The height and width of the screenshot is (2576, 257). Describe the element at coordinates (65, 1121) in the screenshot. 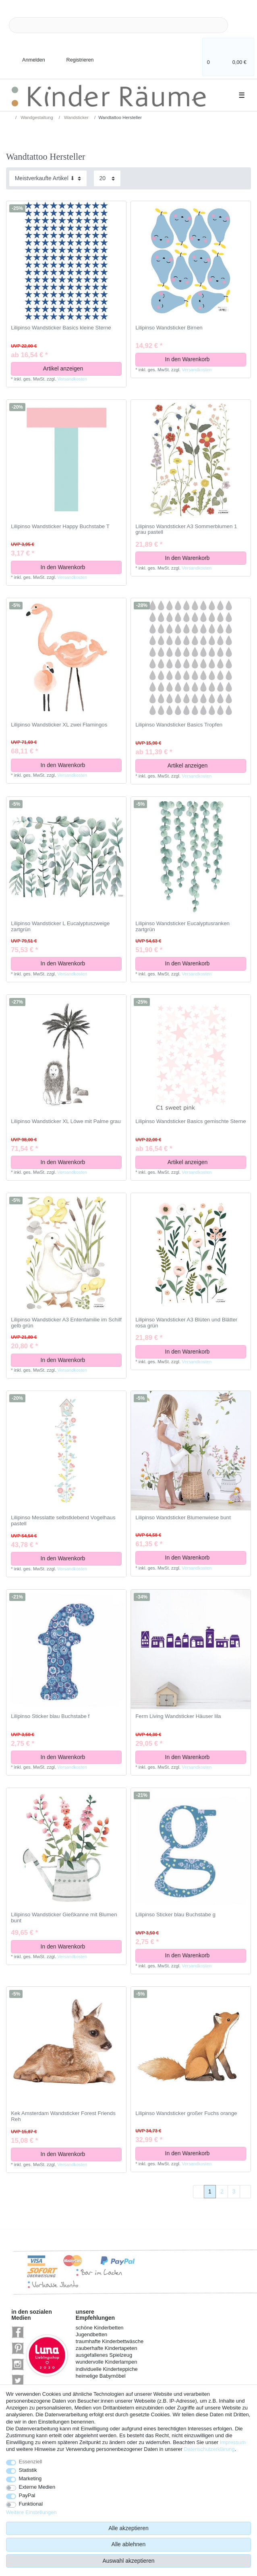

I see `Lilipinso Wandsticker XL Löwe mit Palme grau` at that location.